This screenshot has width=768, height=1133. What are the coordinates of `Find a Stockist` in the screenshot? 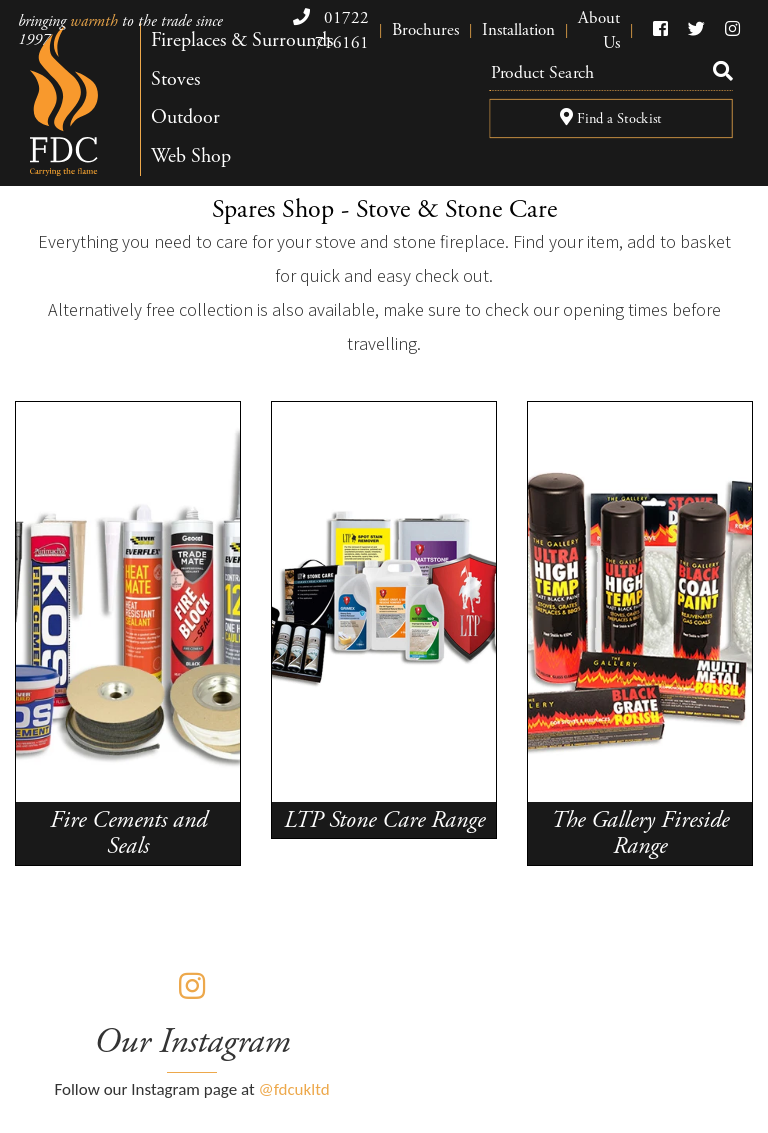 It's located at (611, 119).